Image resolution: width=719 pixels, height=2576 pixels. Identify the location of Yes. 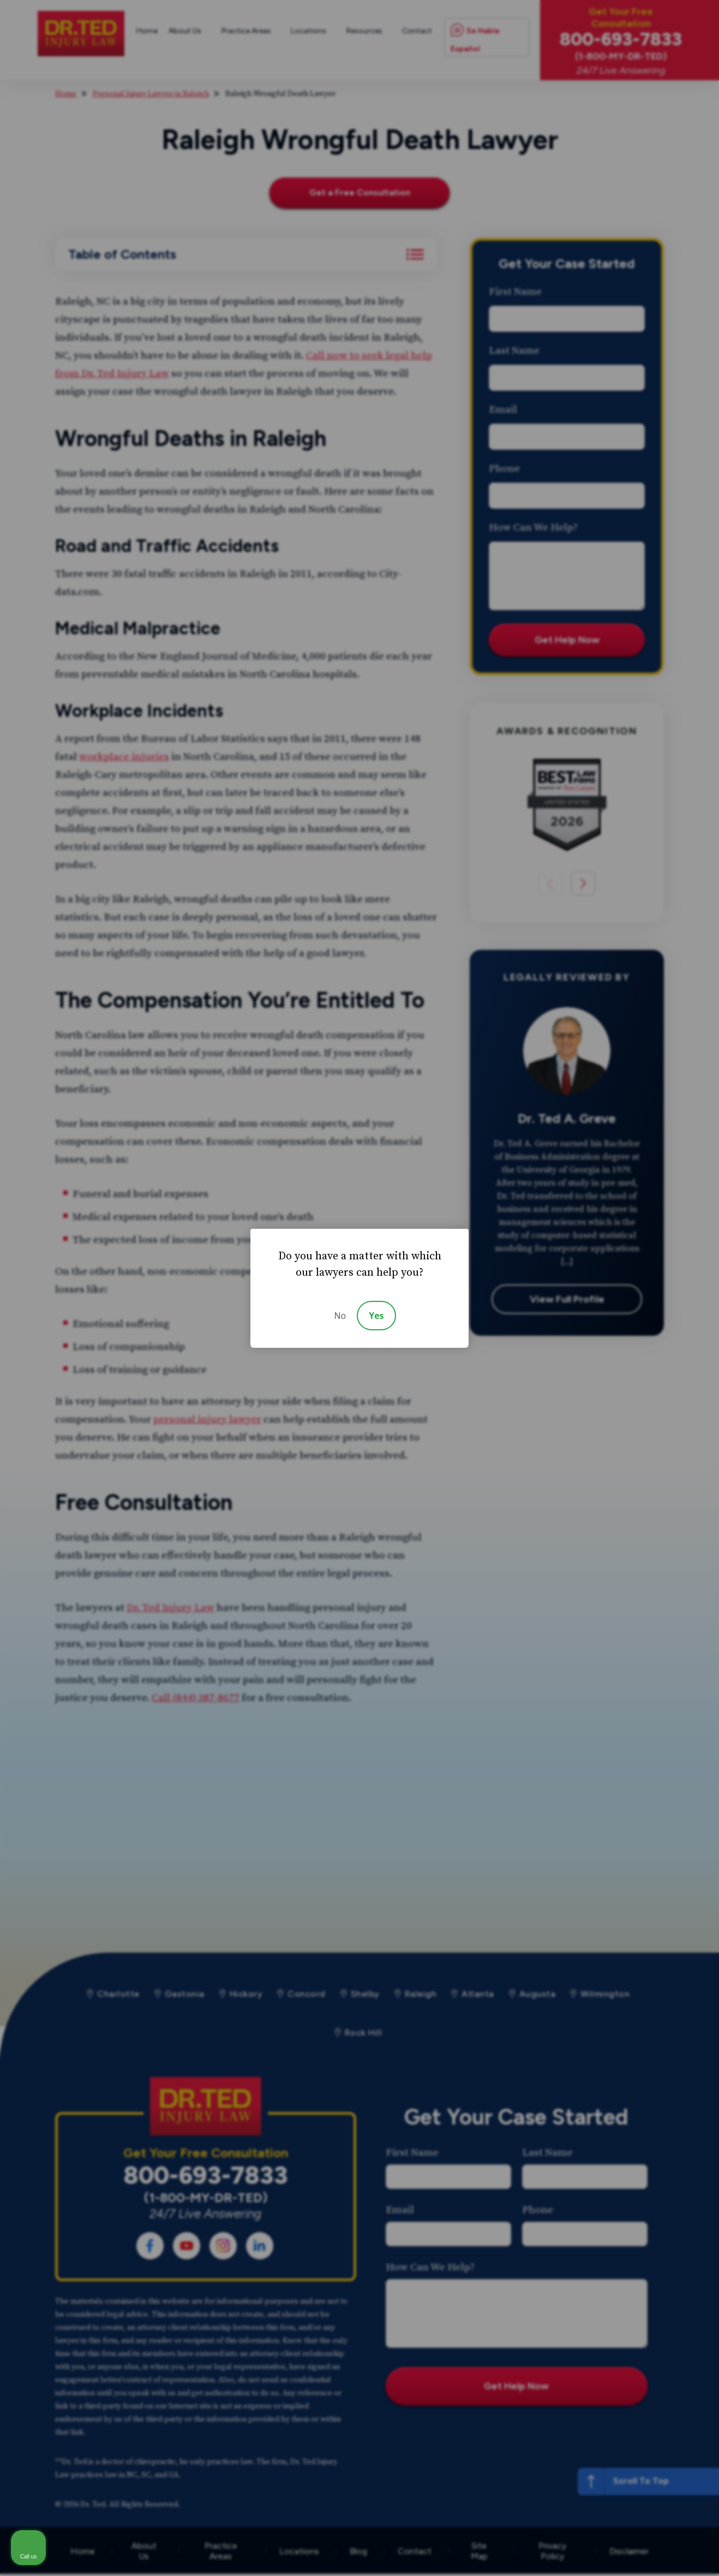
(376, 1316).